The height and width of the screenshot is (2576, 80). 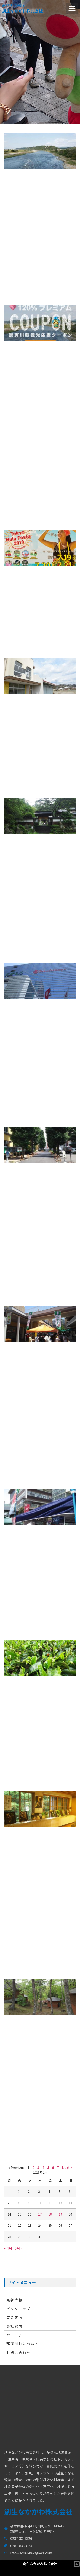 What do you see at coordinates (40, 2214) in the screenshot?
I see `17 [2018年5月17日 に投稿を公開]` at bounding box center [40, 2214].